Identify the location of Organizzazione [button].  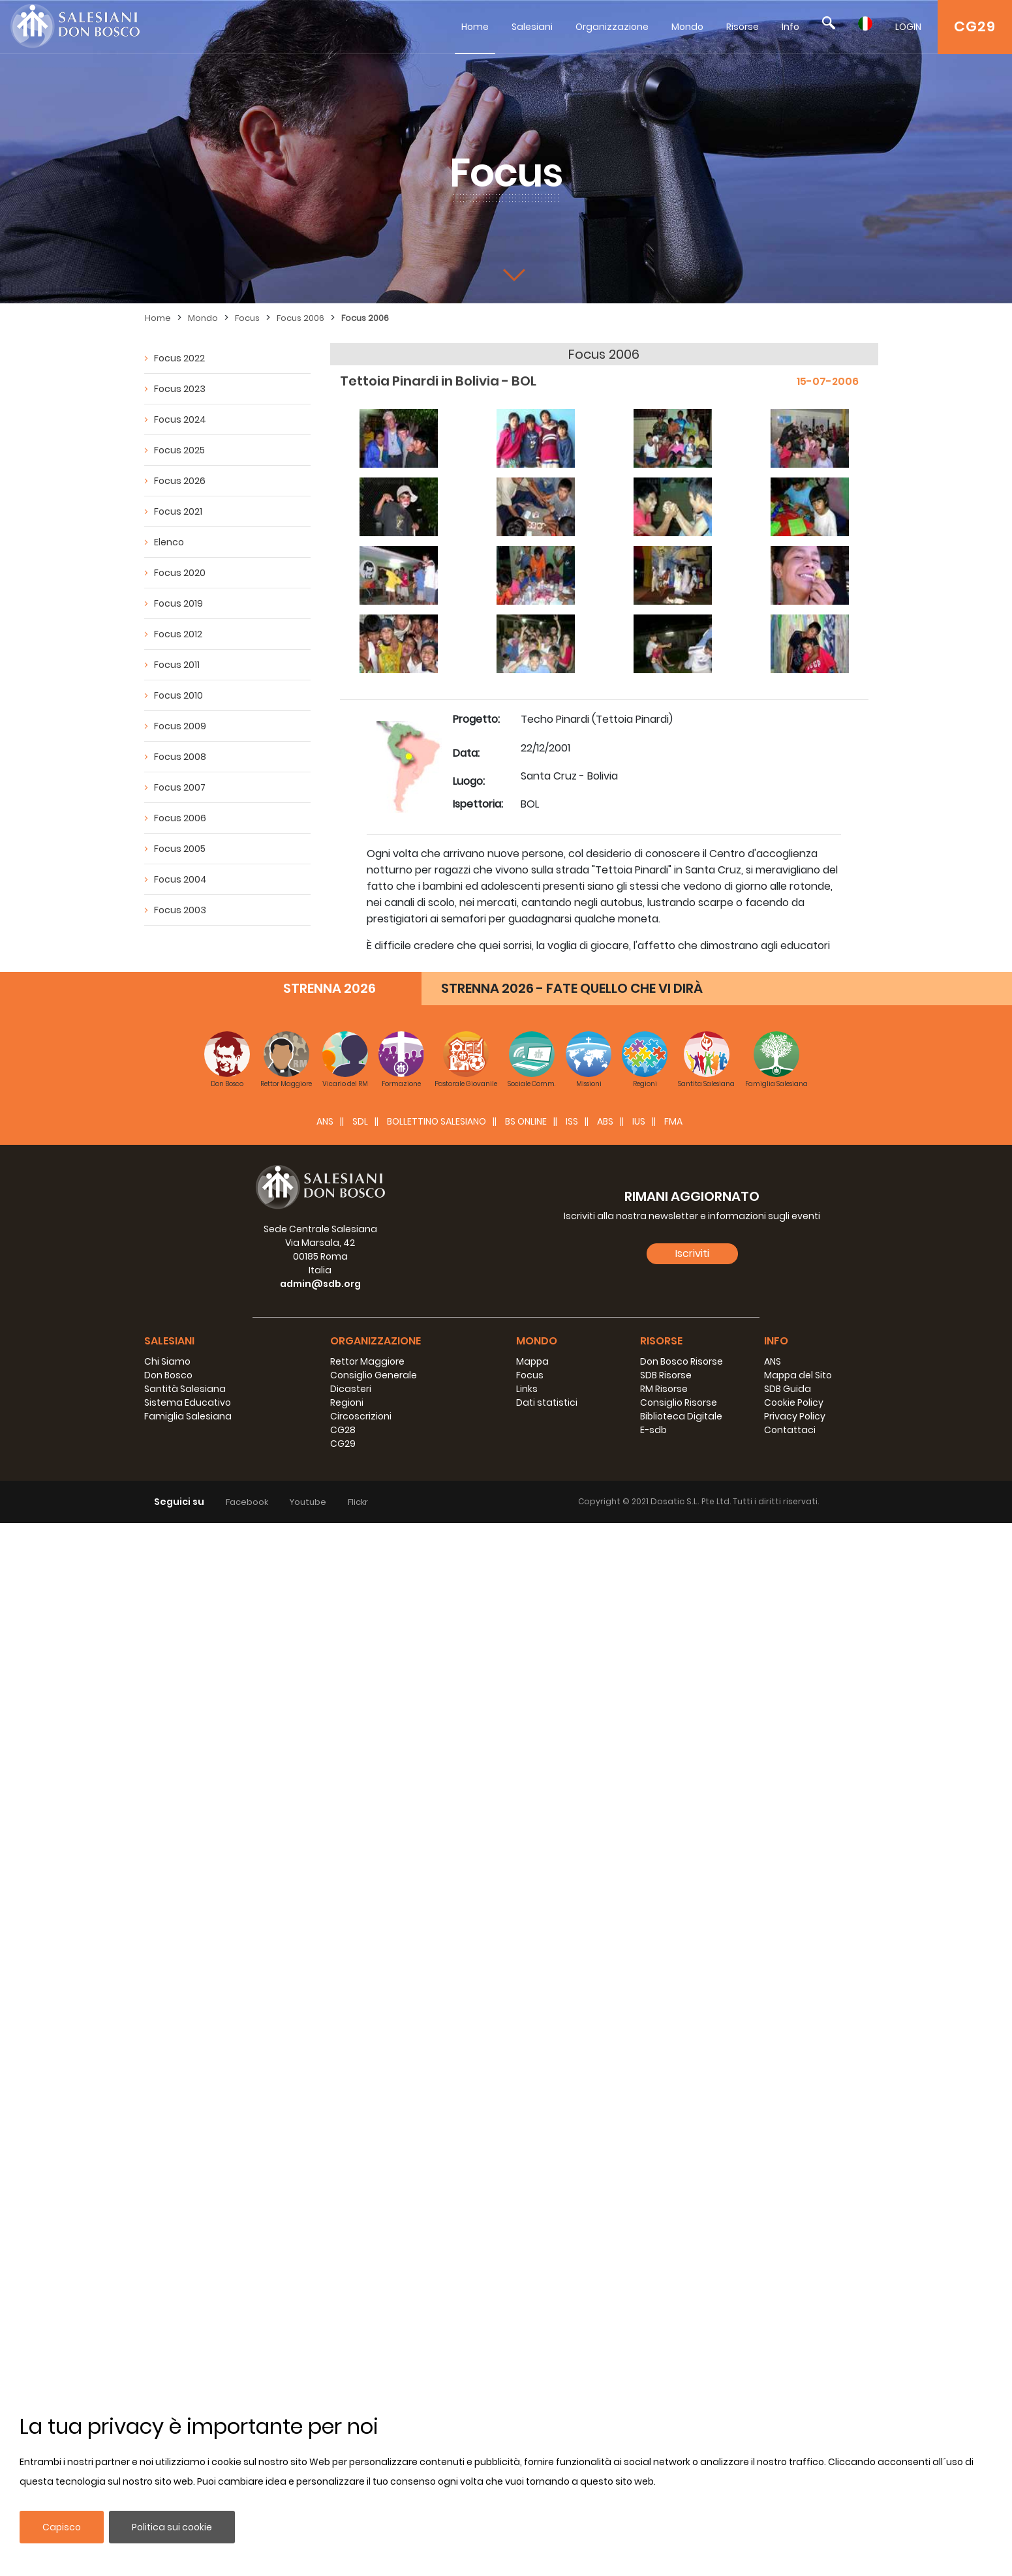
(375, 1340).